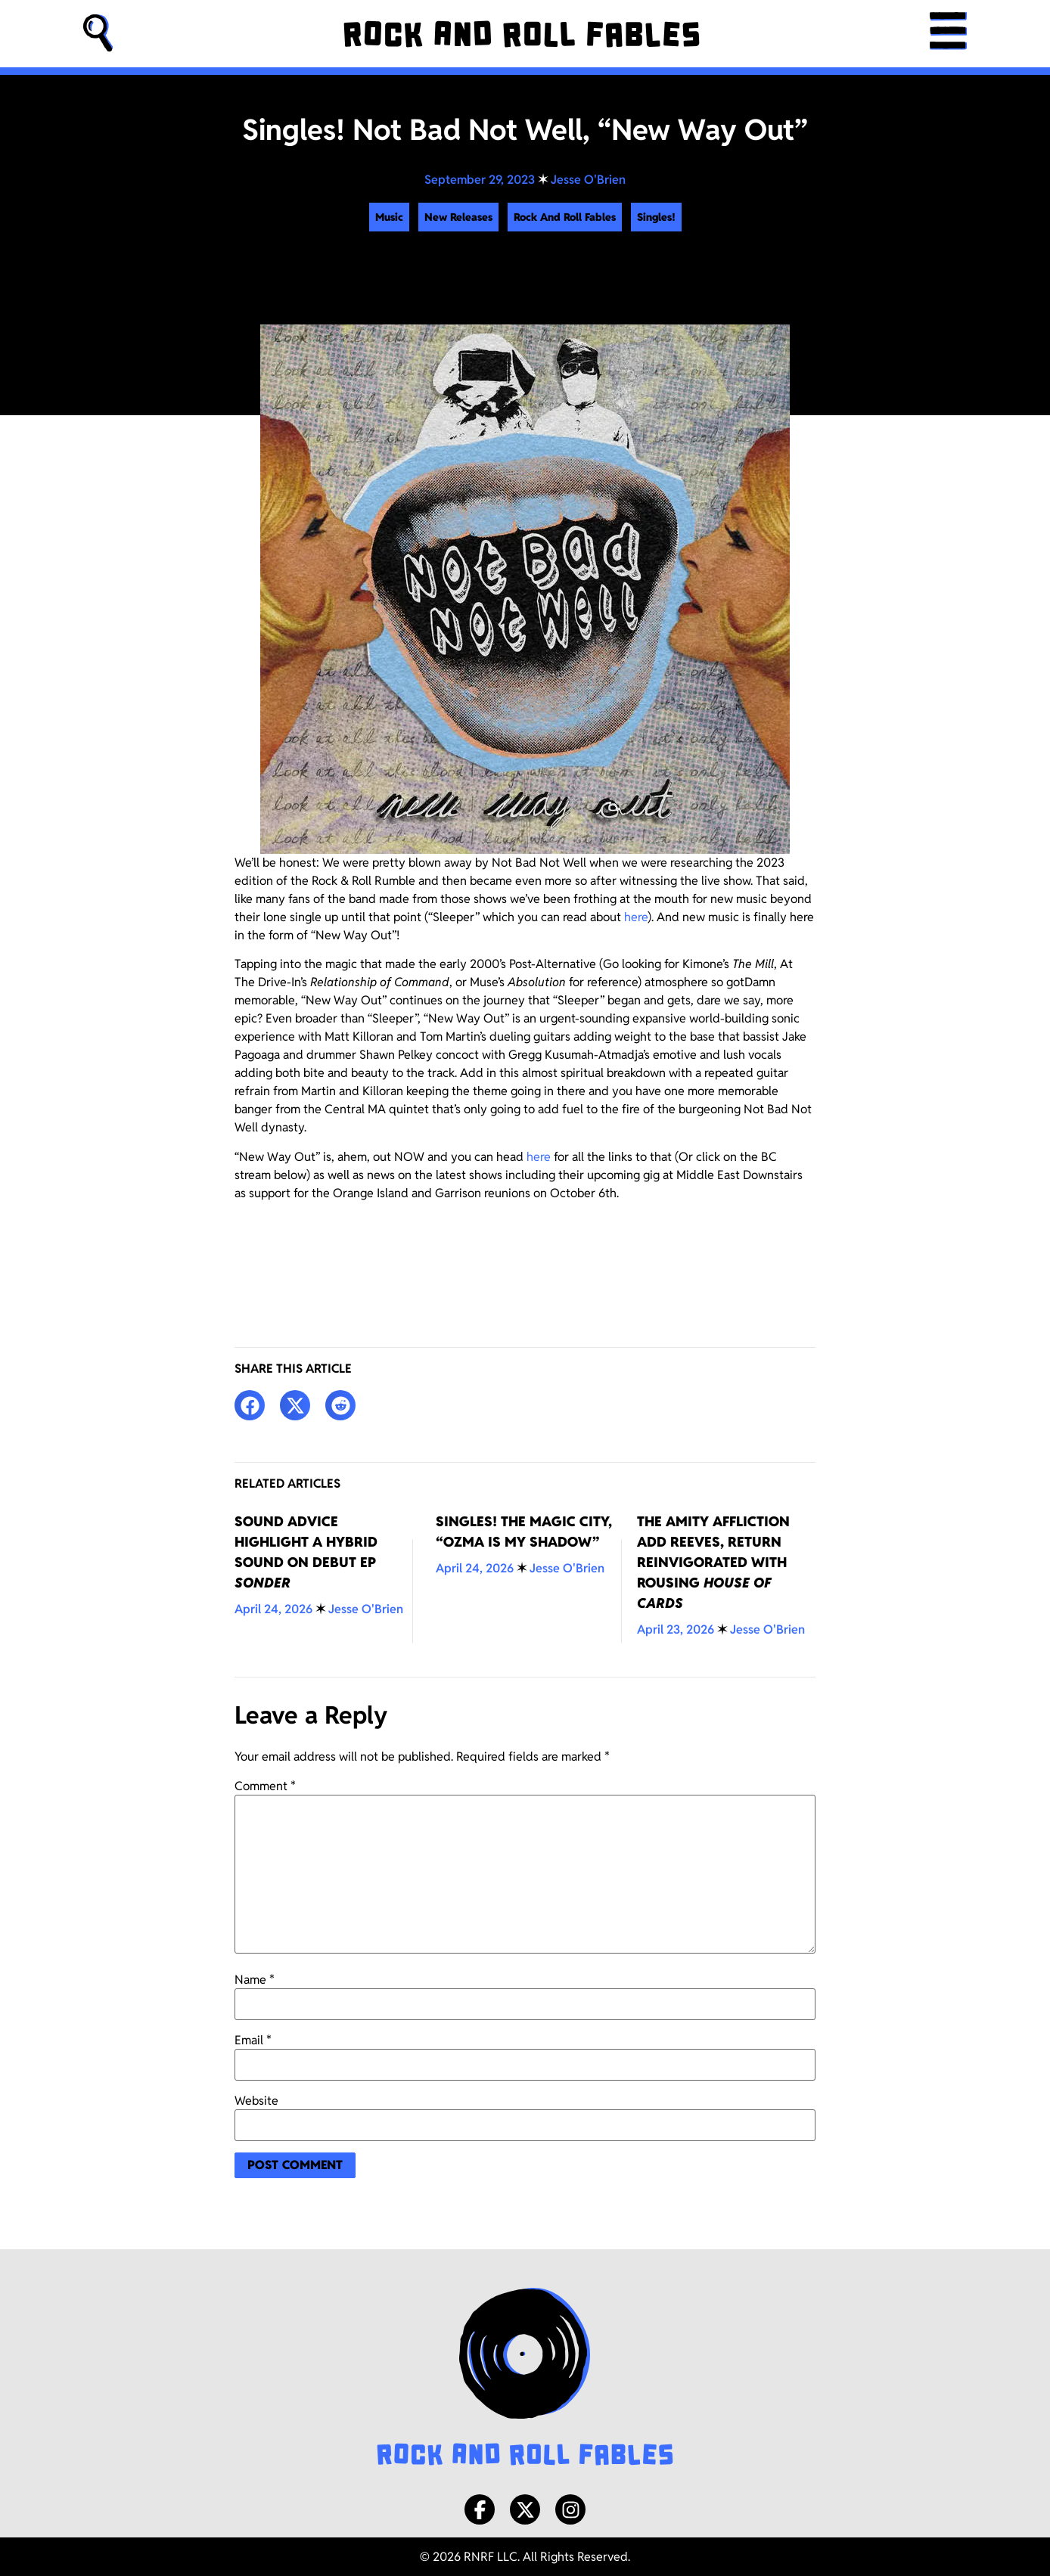 The height and width of the screenshot is (2576, 1050). I want to click on Name, so click(255, 1980).